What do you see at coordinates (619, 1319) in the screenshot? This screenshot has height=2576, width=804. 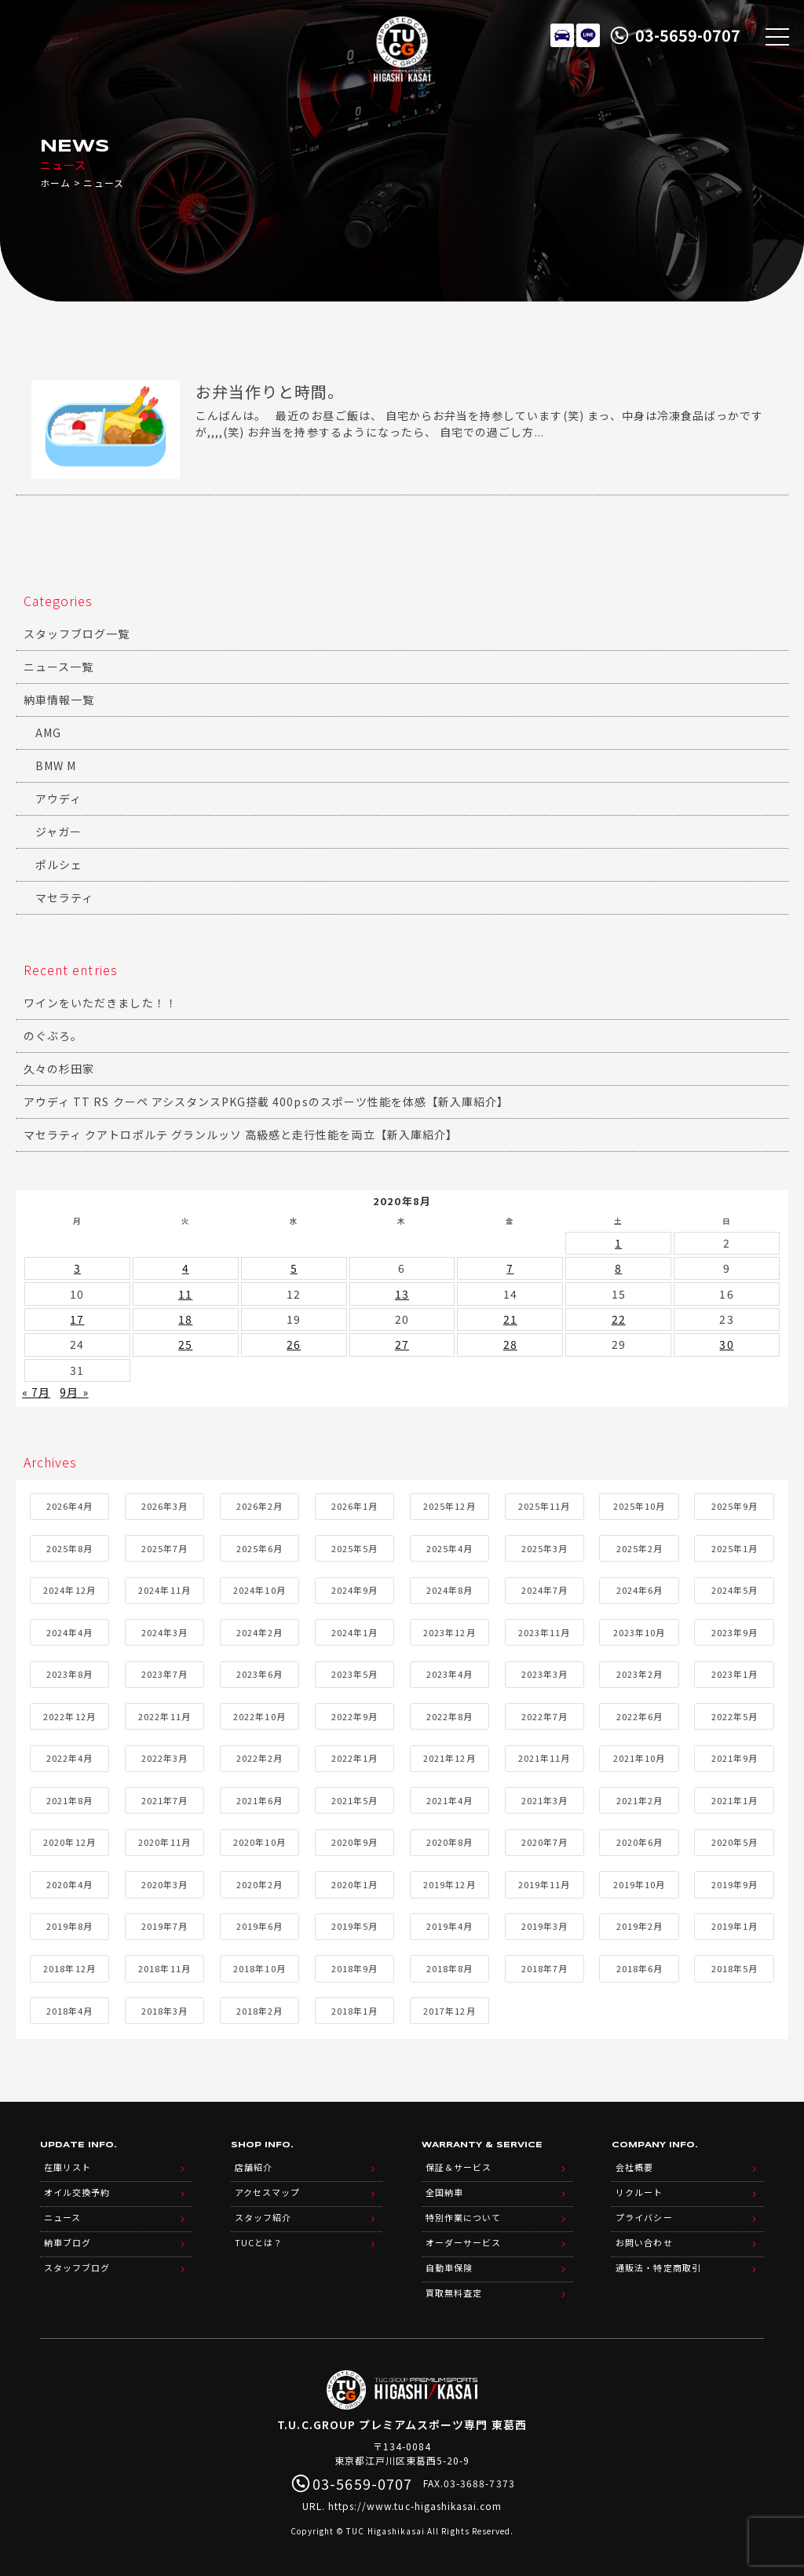 I see `22 [2020年8月22日 に投稿を公開]` at bounding box center [619, 1319].